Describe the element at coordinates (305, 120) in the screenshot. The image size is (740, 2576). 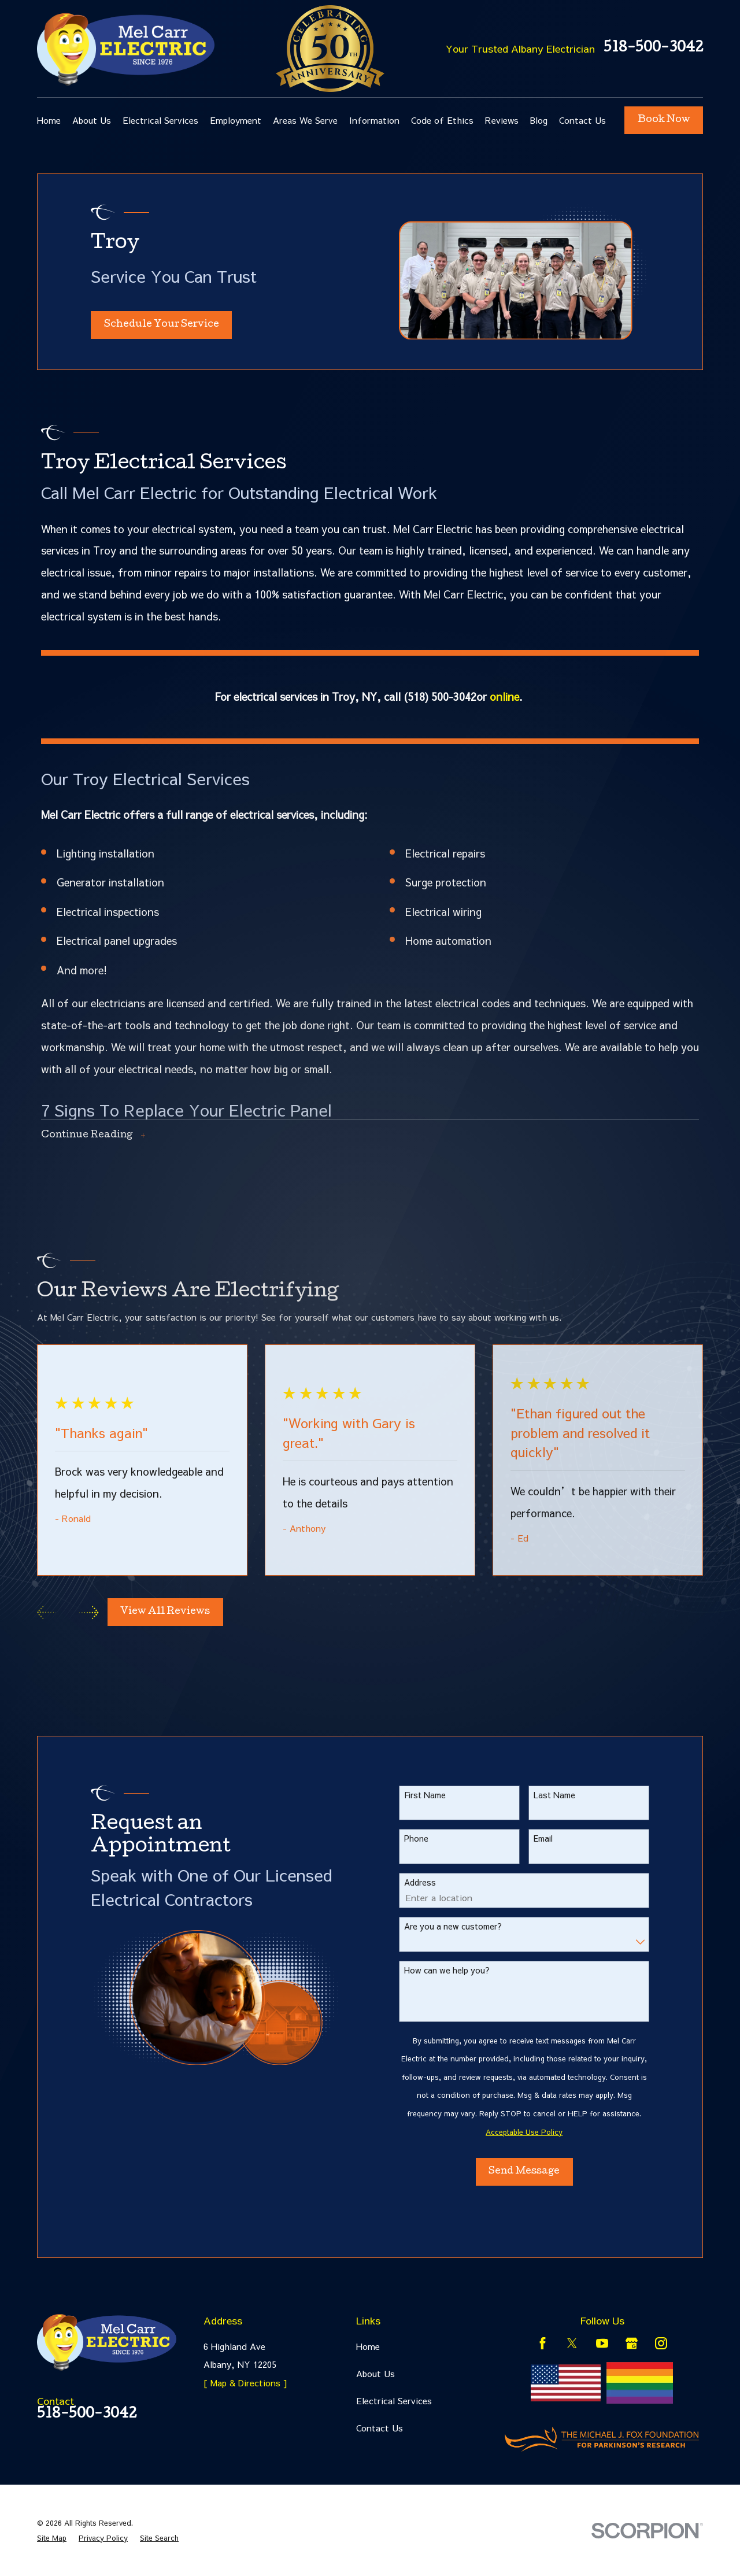
I see `Areas We Serve [menuitem]` at that location.